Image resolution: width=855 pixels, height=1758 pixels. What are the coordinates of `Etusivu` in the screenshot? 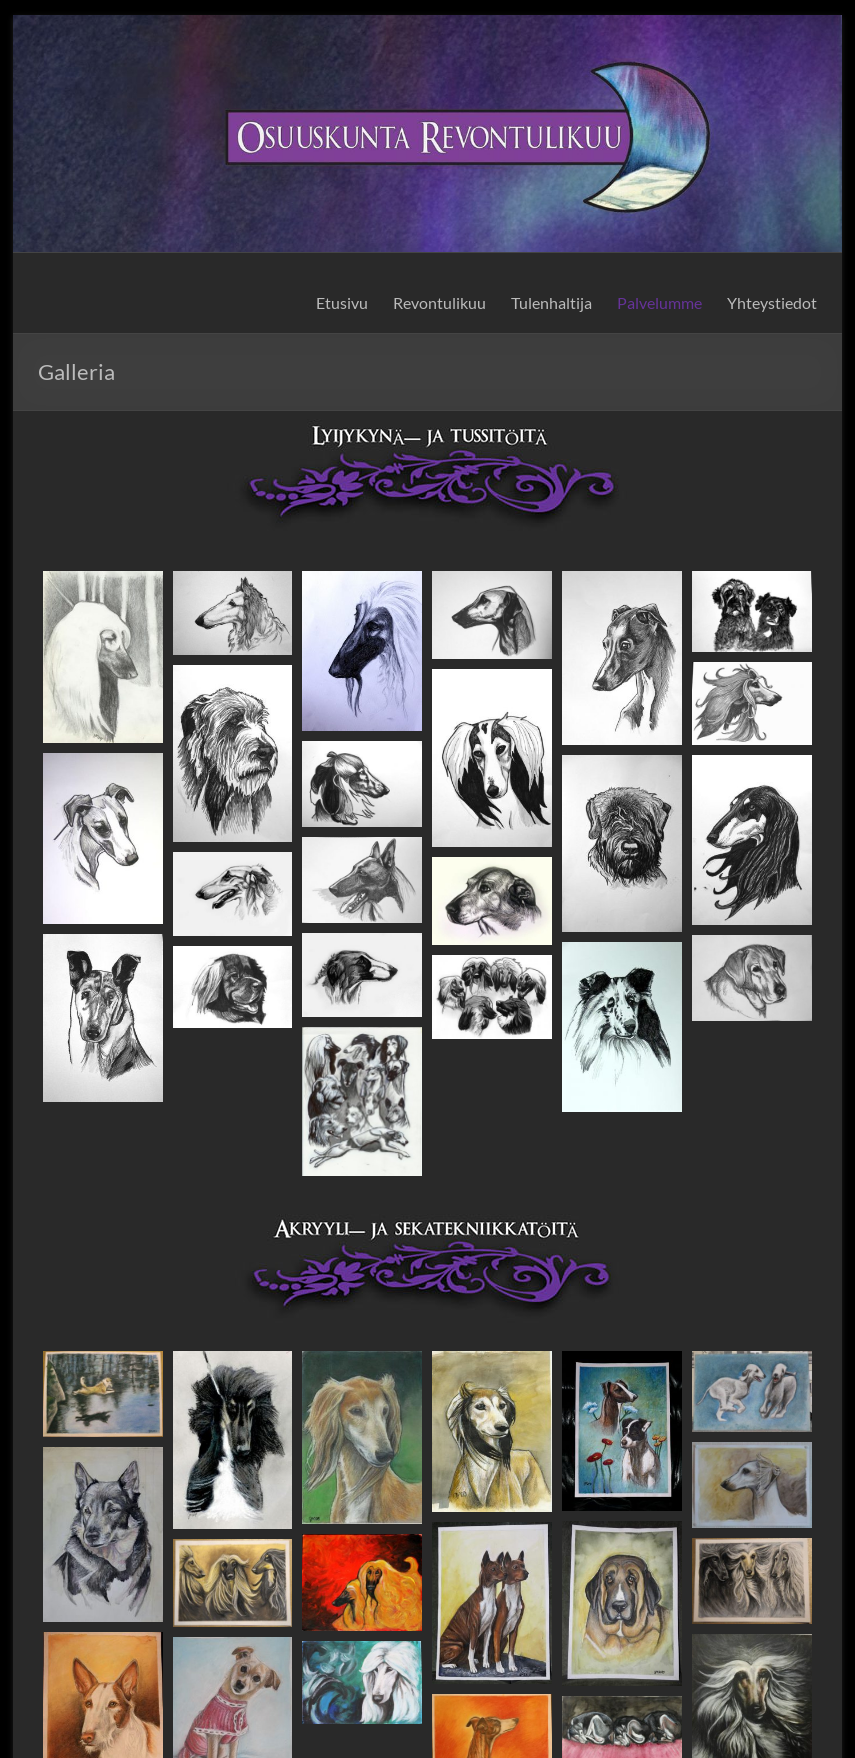 It's located at (342, 302).